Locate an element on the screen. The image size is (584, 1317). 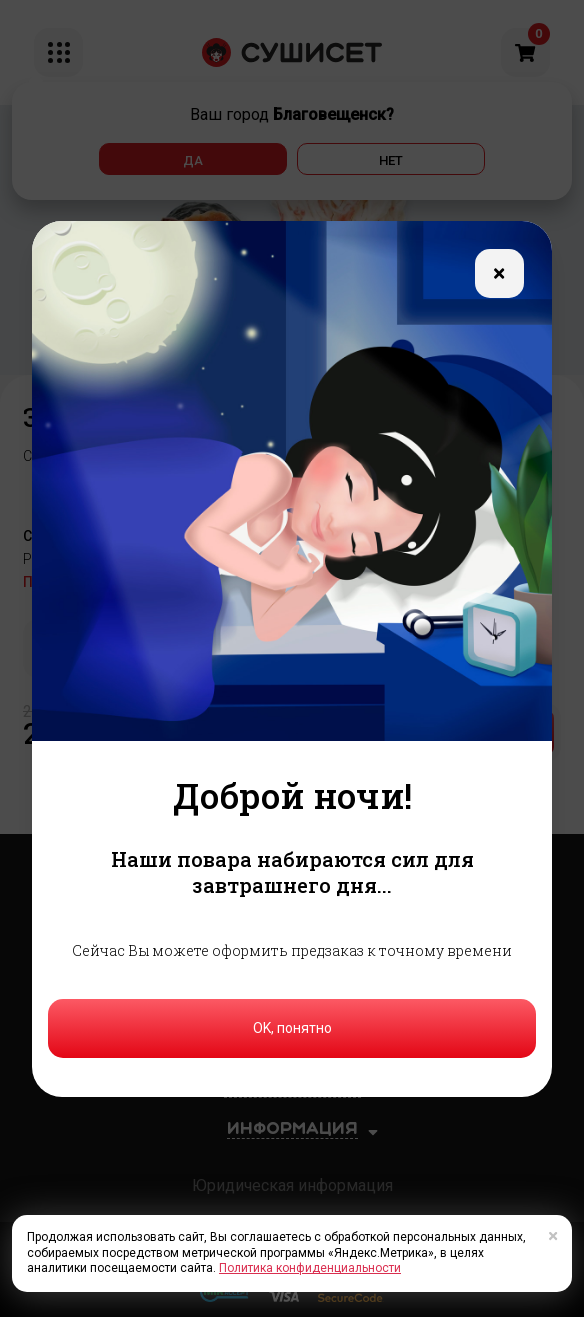
Политика конфиденциальности is located at coordinates (310, 1268).